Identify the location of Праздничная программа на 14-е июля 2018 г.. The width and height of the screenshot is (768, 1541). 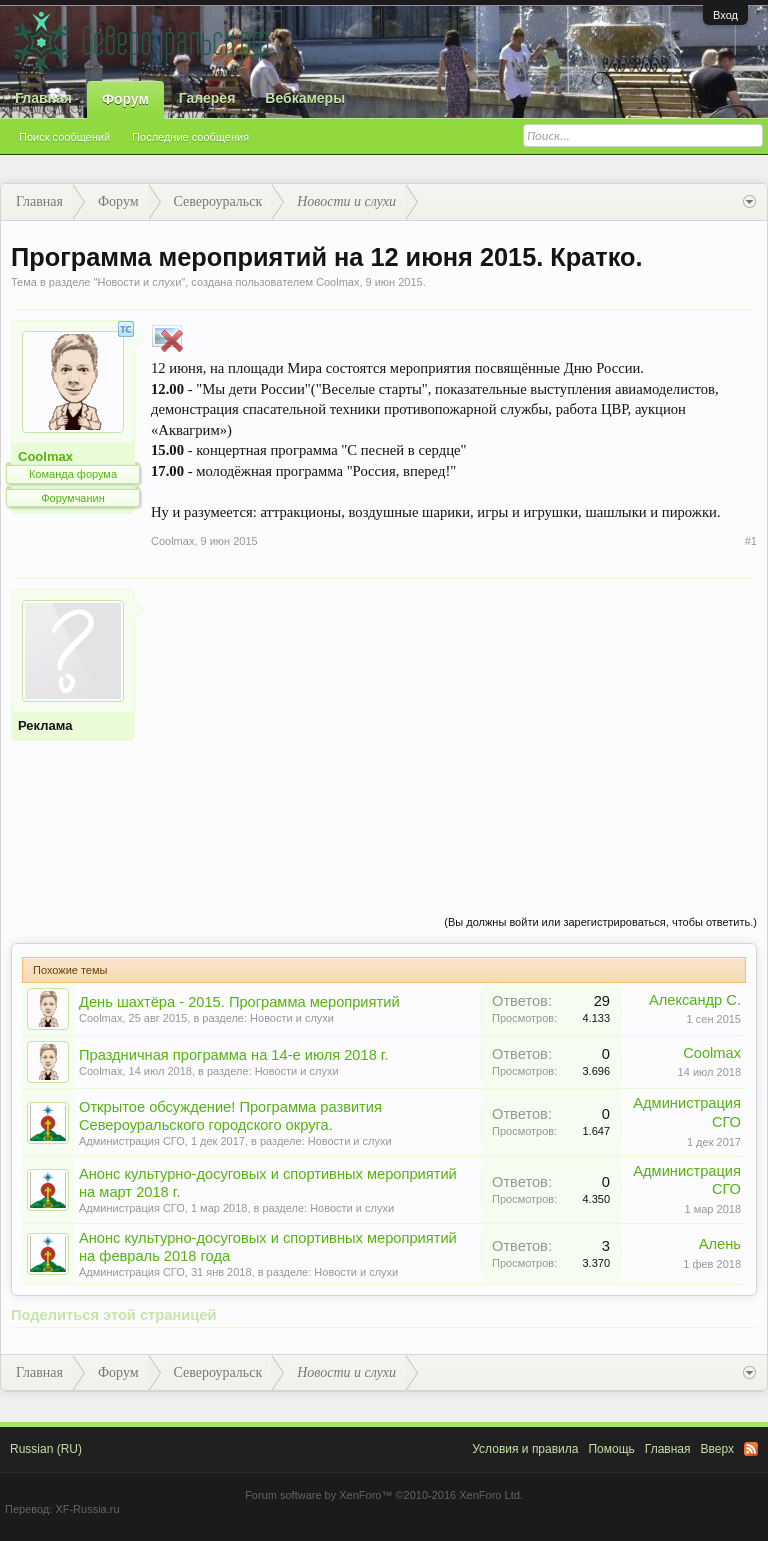
(234, 1055).